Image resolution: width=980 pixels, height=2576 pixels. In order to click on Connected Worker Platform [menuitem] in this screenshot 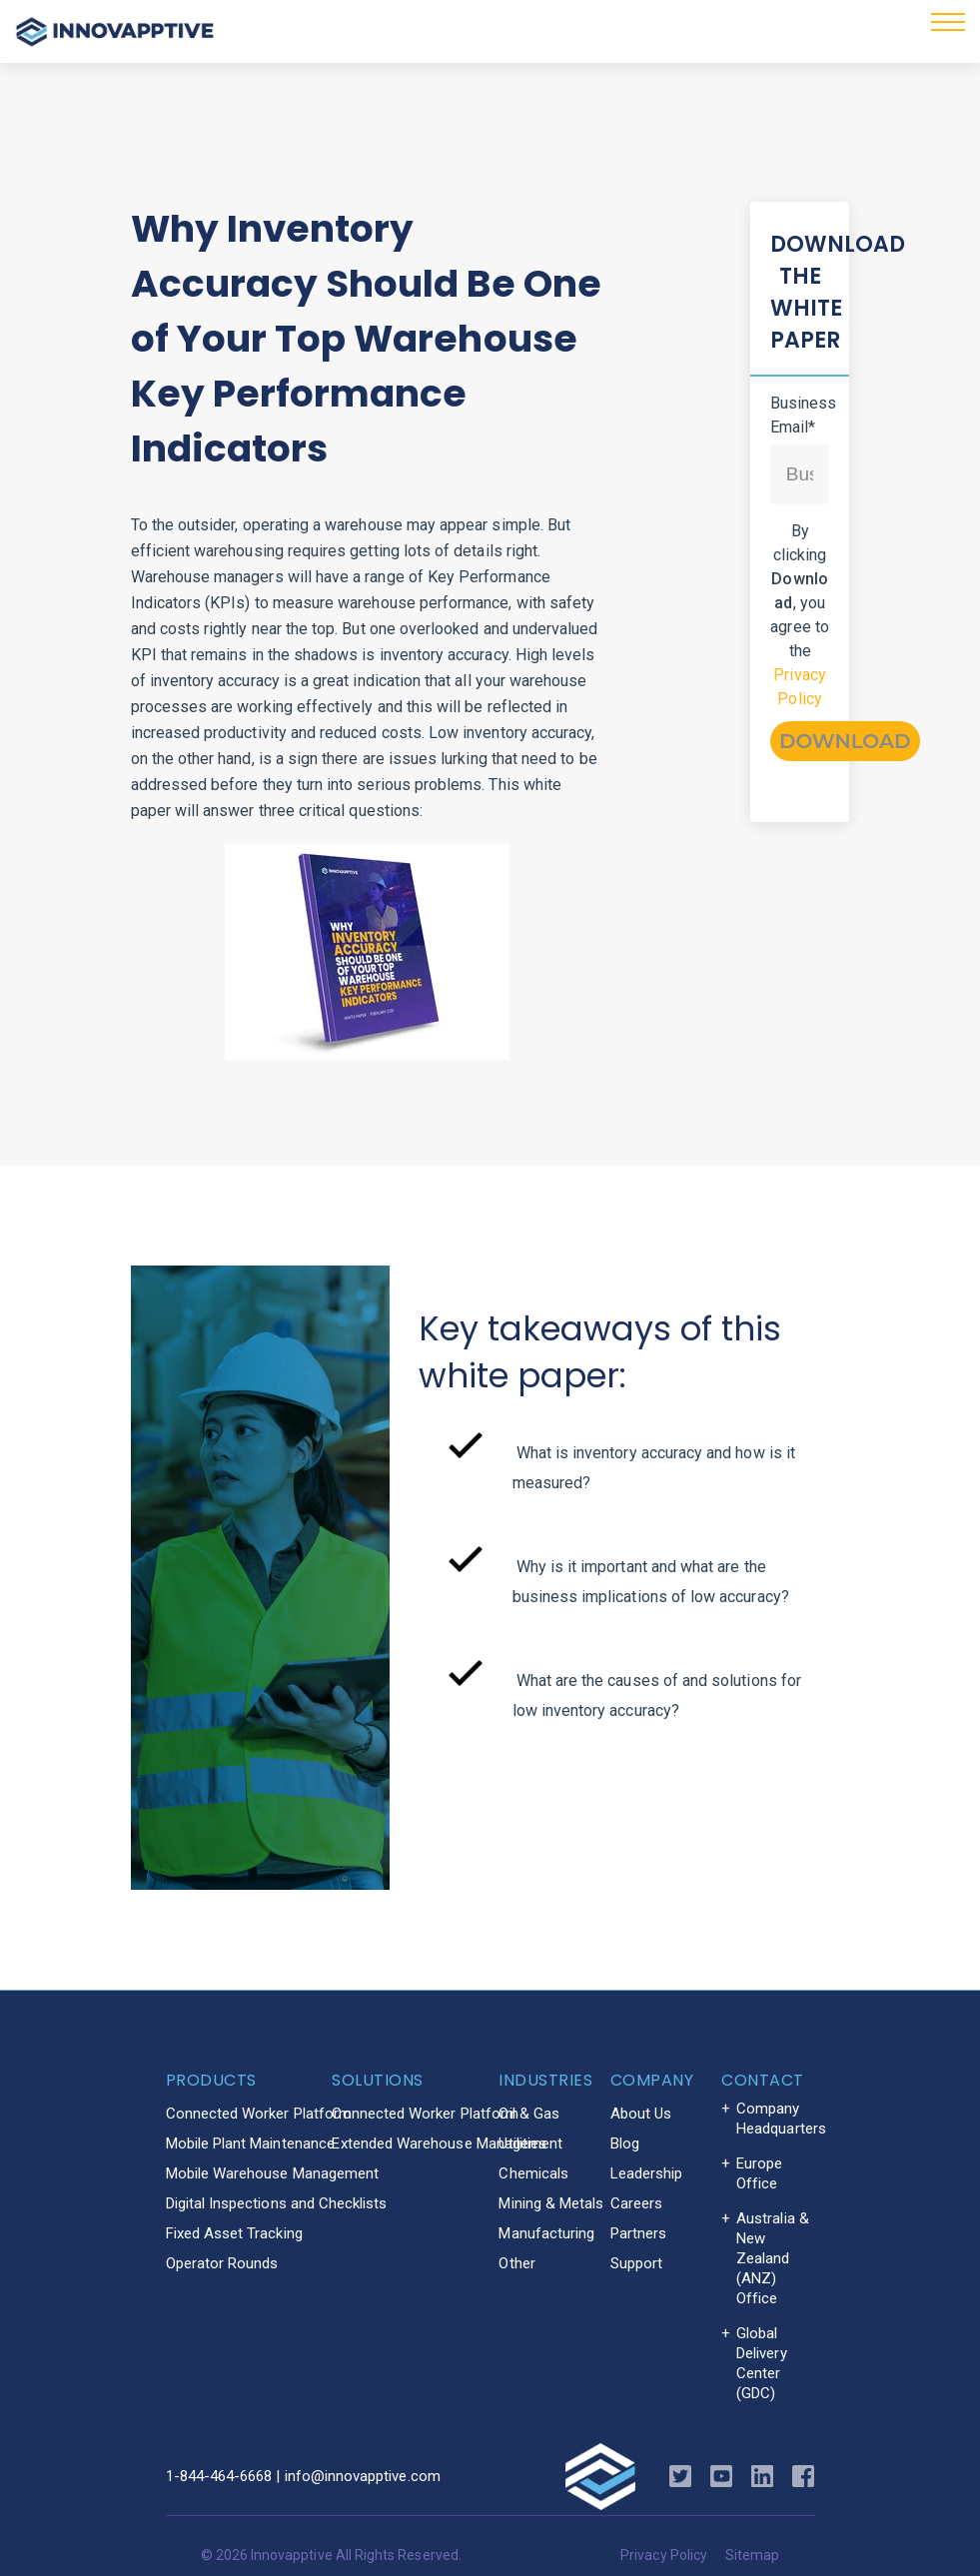, I will do `click(259, 2114)`.